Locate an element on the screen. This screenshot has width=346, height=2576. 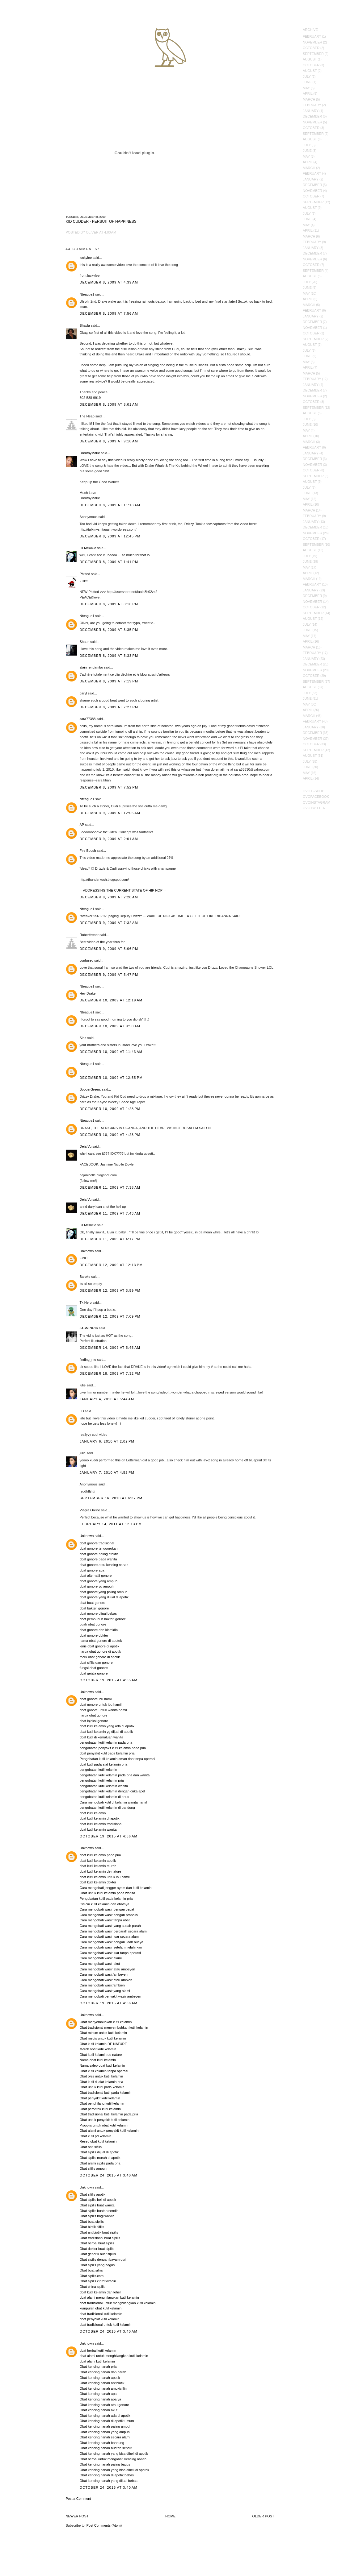
Obat kencing nanah yang bisa dibeli di apotek is located at coordinates (114, 2470).